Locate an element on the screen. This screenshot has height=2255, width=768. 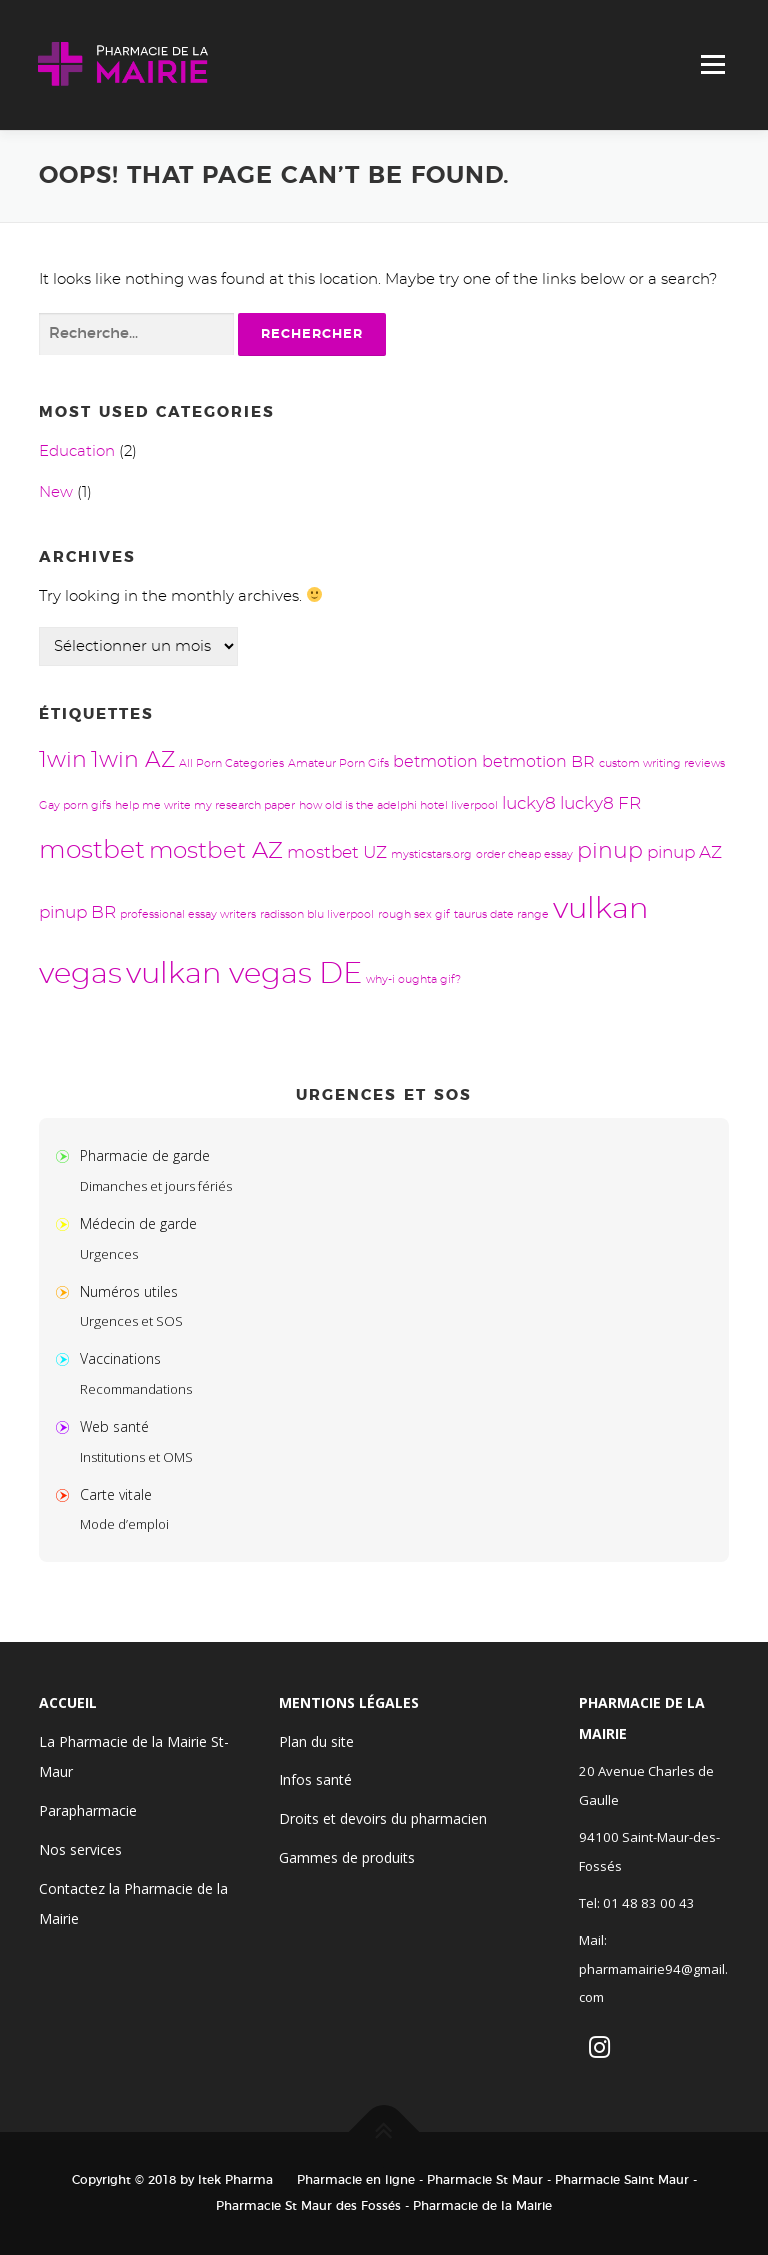
Education is located at coordinates (77, 451).